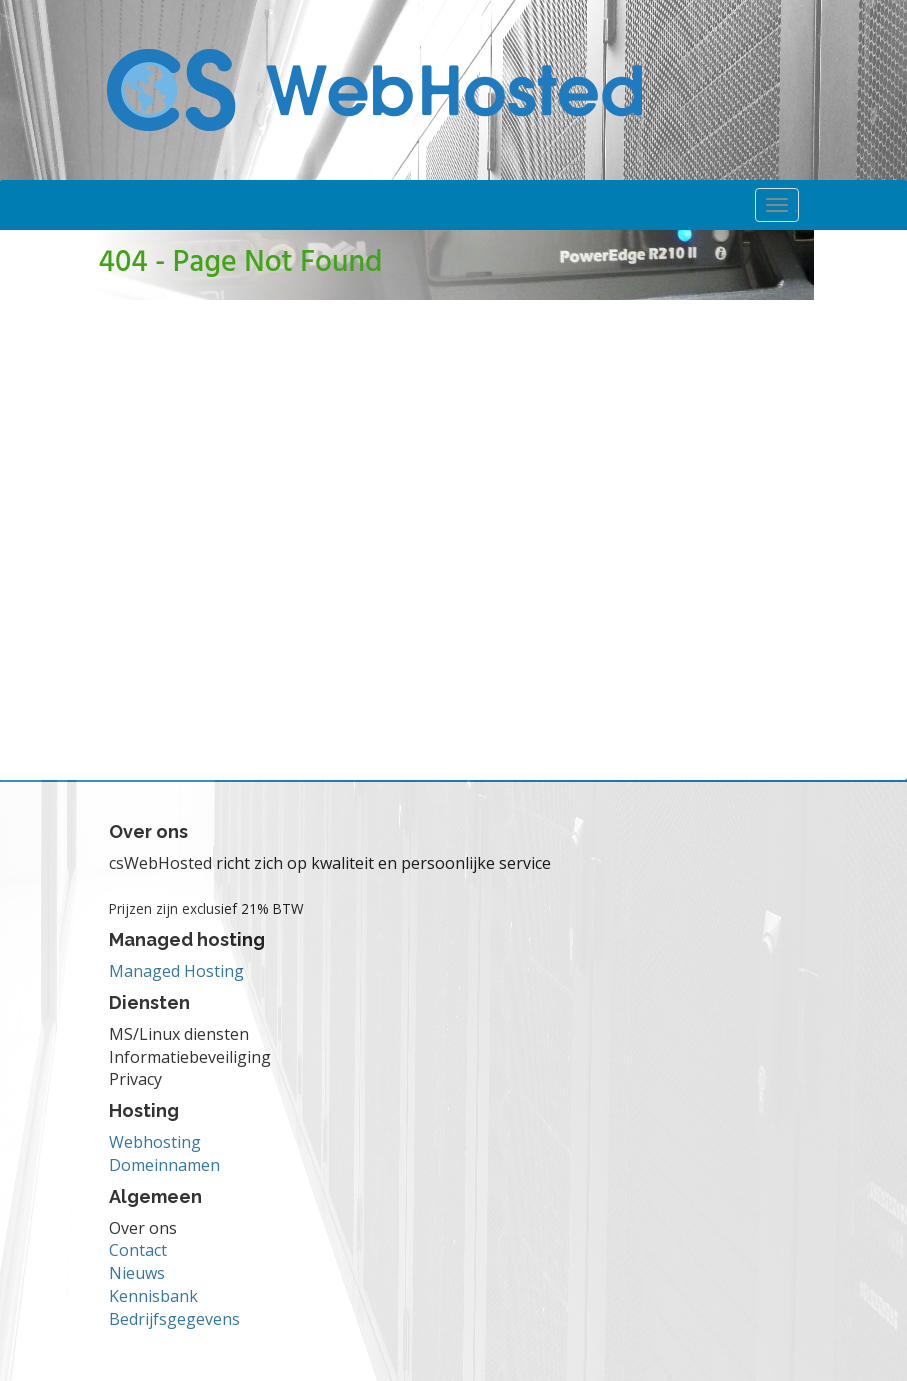 Image resolution: width=907 pixels, height=1381 pixels. Describe the element at coordinates (176, 971) in the screenshot. I see `Managed Hosting` at that location.